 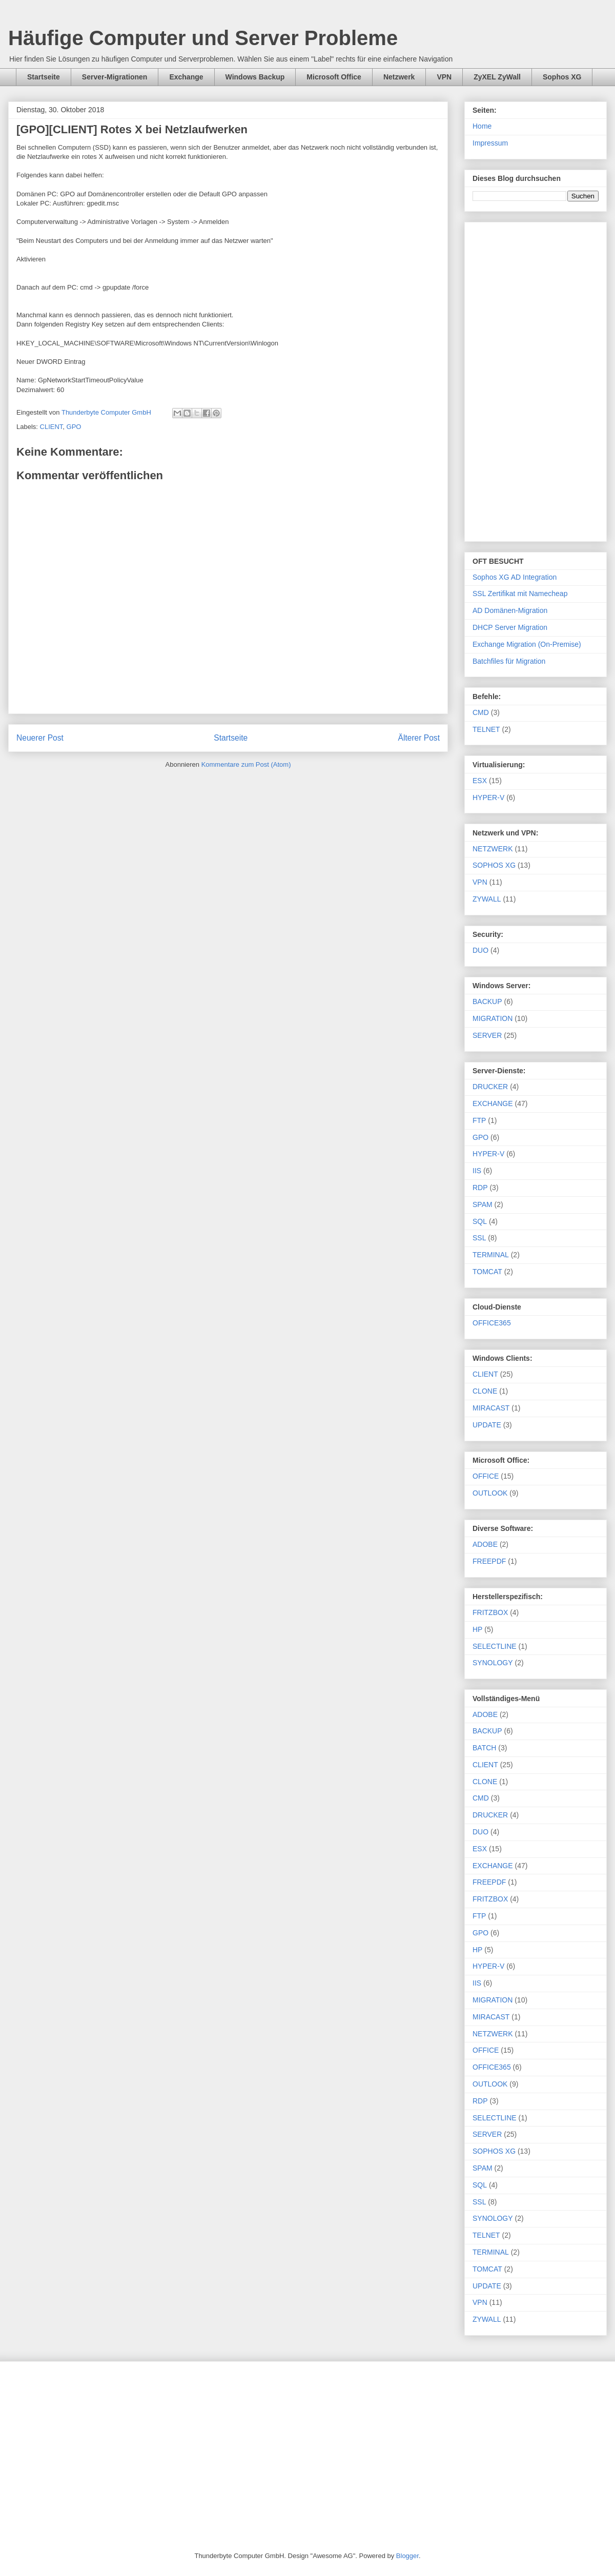 I want to click on UPDATE, so click(x=487, y=1425).